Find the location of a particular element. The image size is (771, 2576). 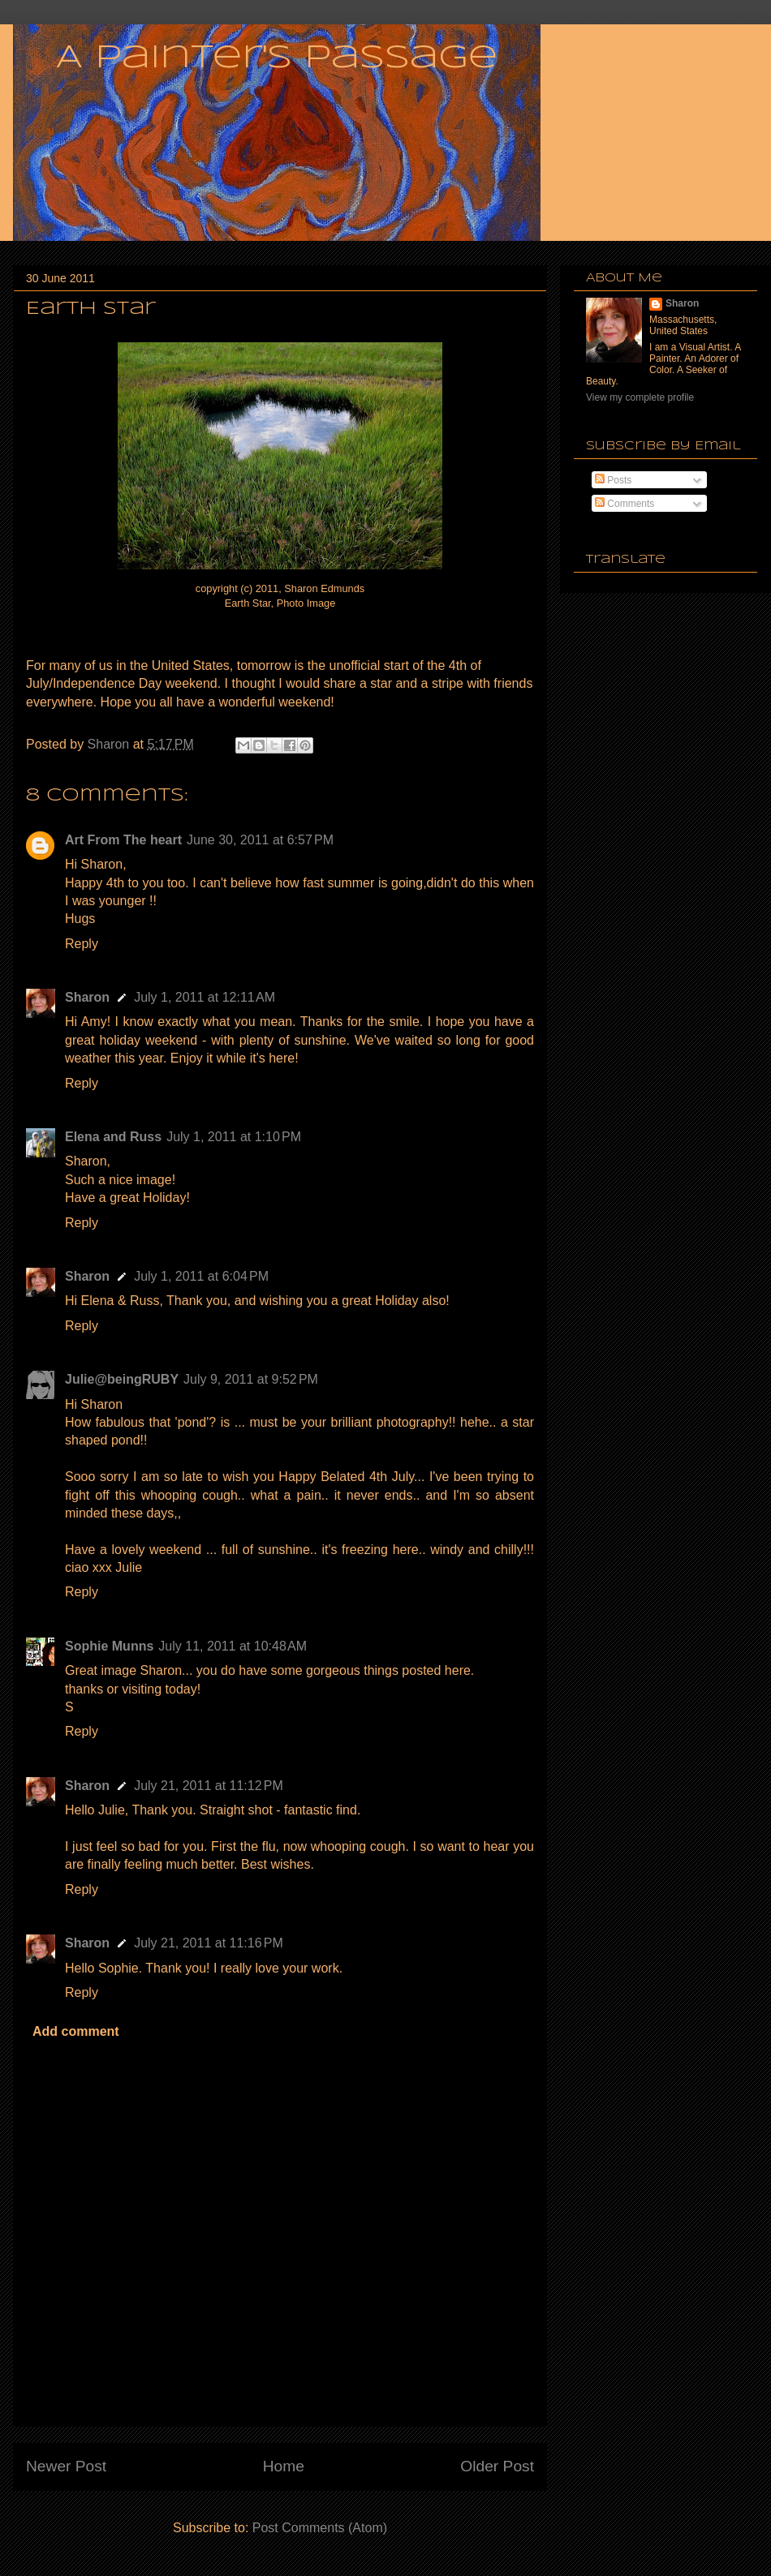

Add comment is located at coordinates (75, 2031).